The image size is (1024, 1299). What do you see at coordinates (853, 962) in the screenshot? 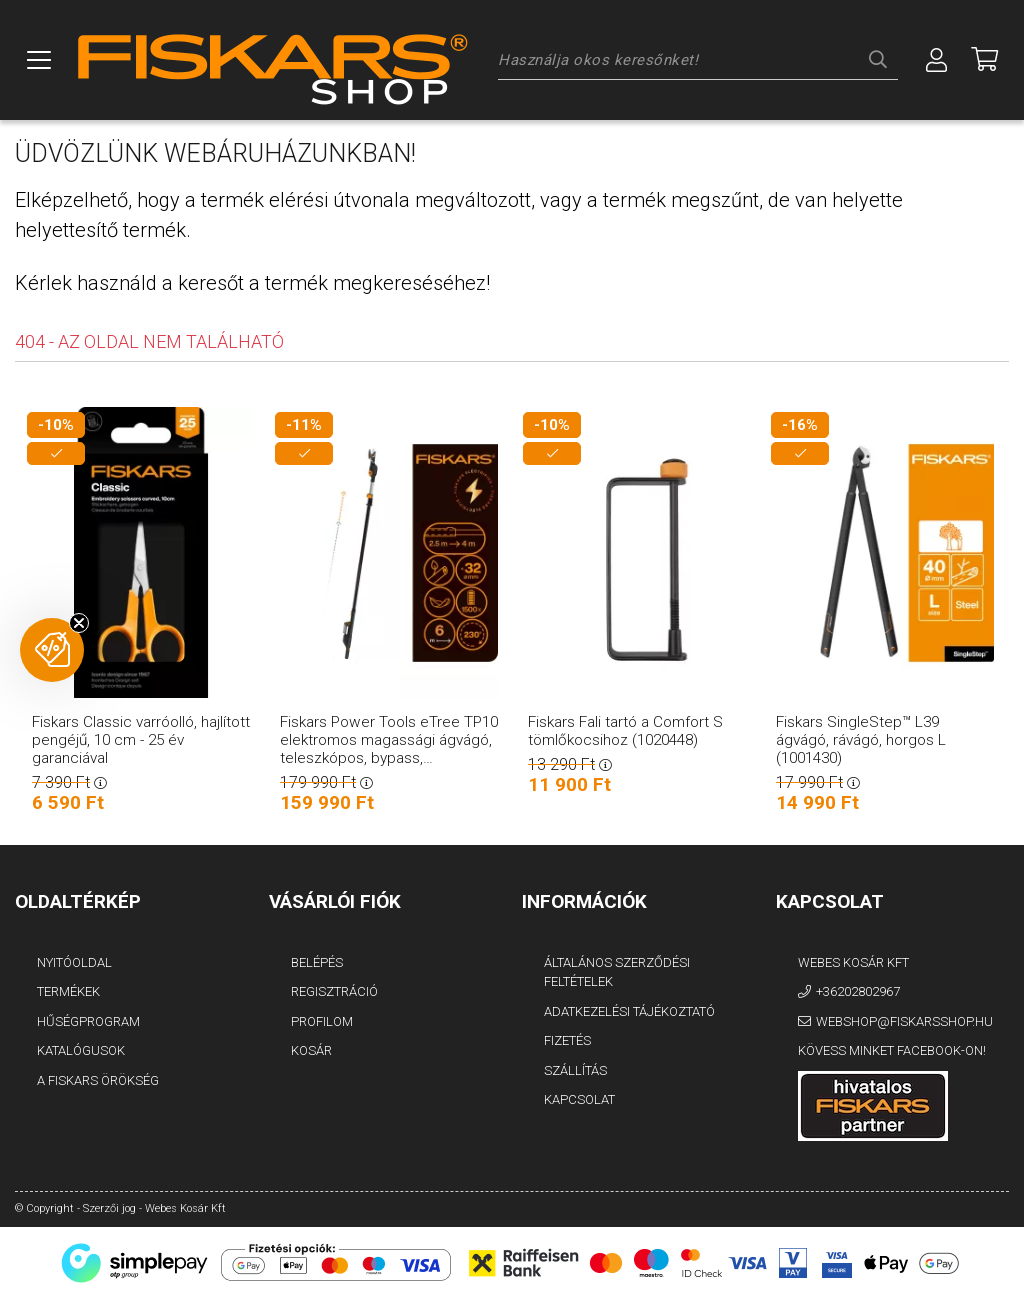
I see `Webes Kosár Kft` at bounding box center [853, 962].